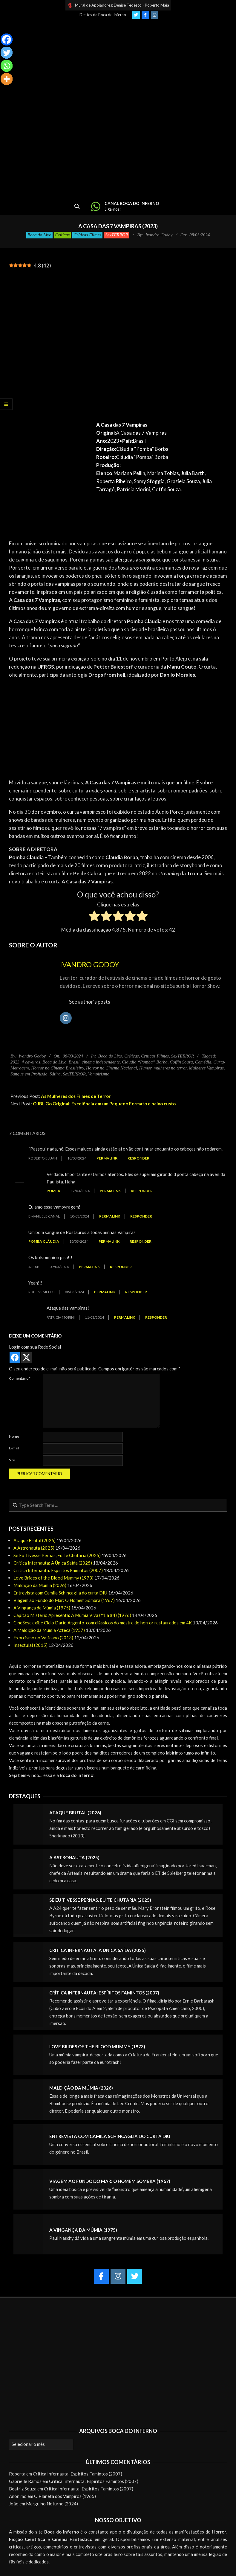  Describe the element at coordinates (65, 2496) in the screenshot. I see `O Planeta dos Vampiros (1965)` at that location.